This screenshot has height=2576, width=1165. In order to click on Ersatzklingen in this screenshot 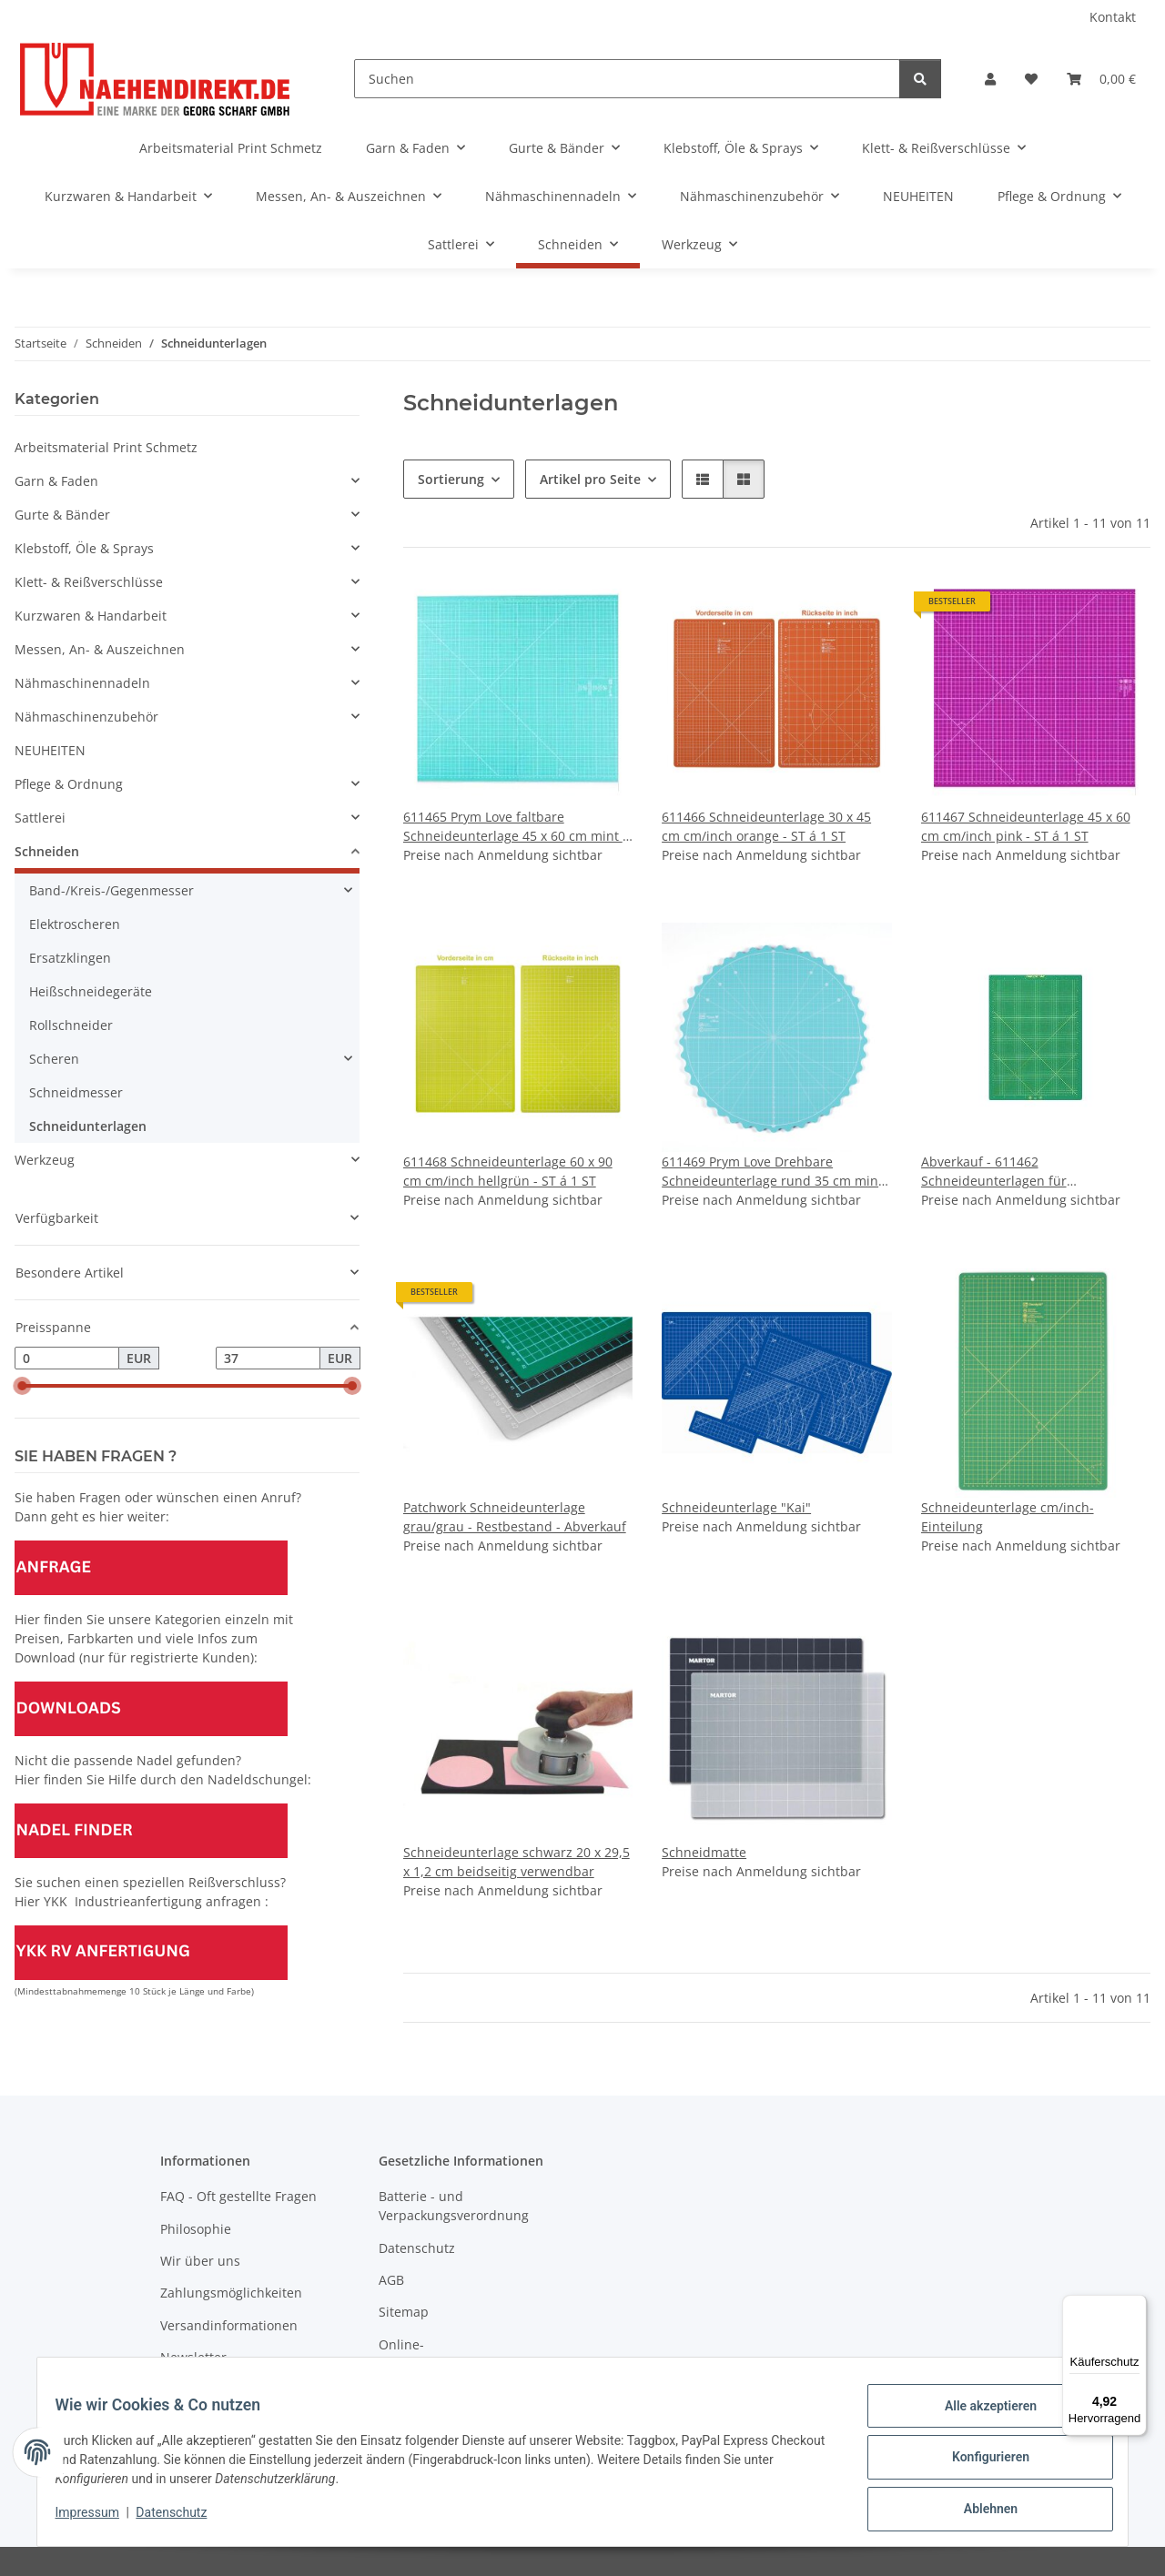, I will do `click(70, 957)`.